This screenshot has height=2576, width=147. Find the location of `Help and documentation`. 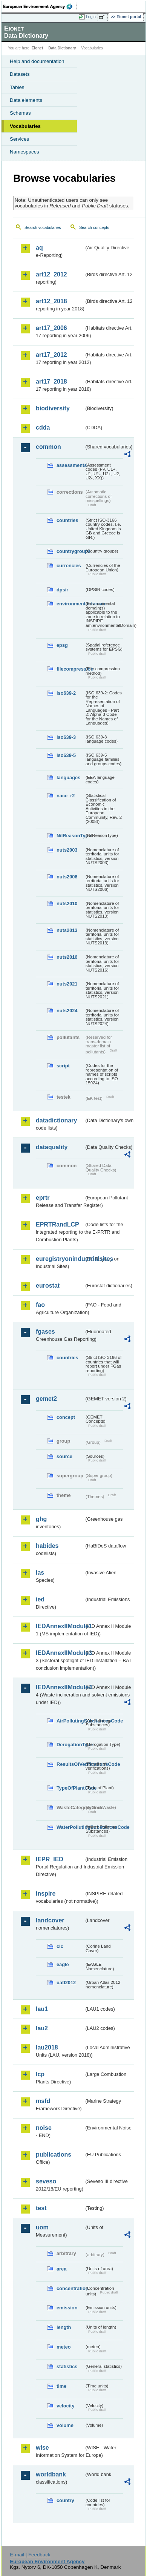

Help and documentation is located at coordinates (37, 61).